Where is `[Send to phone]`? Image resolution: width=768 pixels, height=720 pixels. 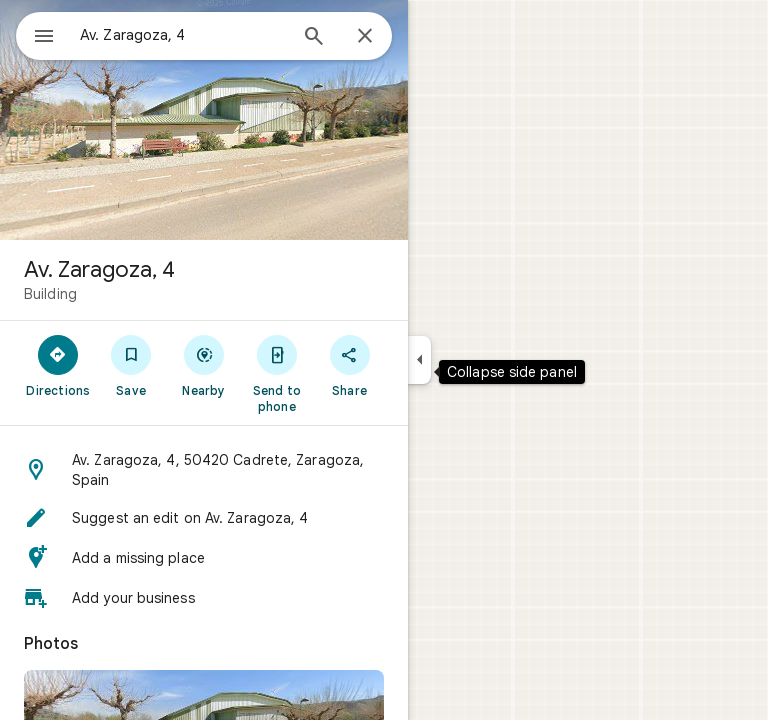 [Send to phone] is located at coordinates (276, 373).